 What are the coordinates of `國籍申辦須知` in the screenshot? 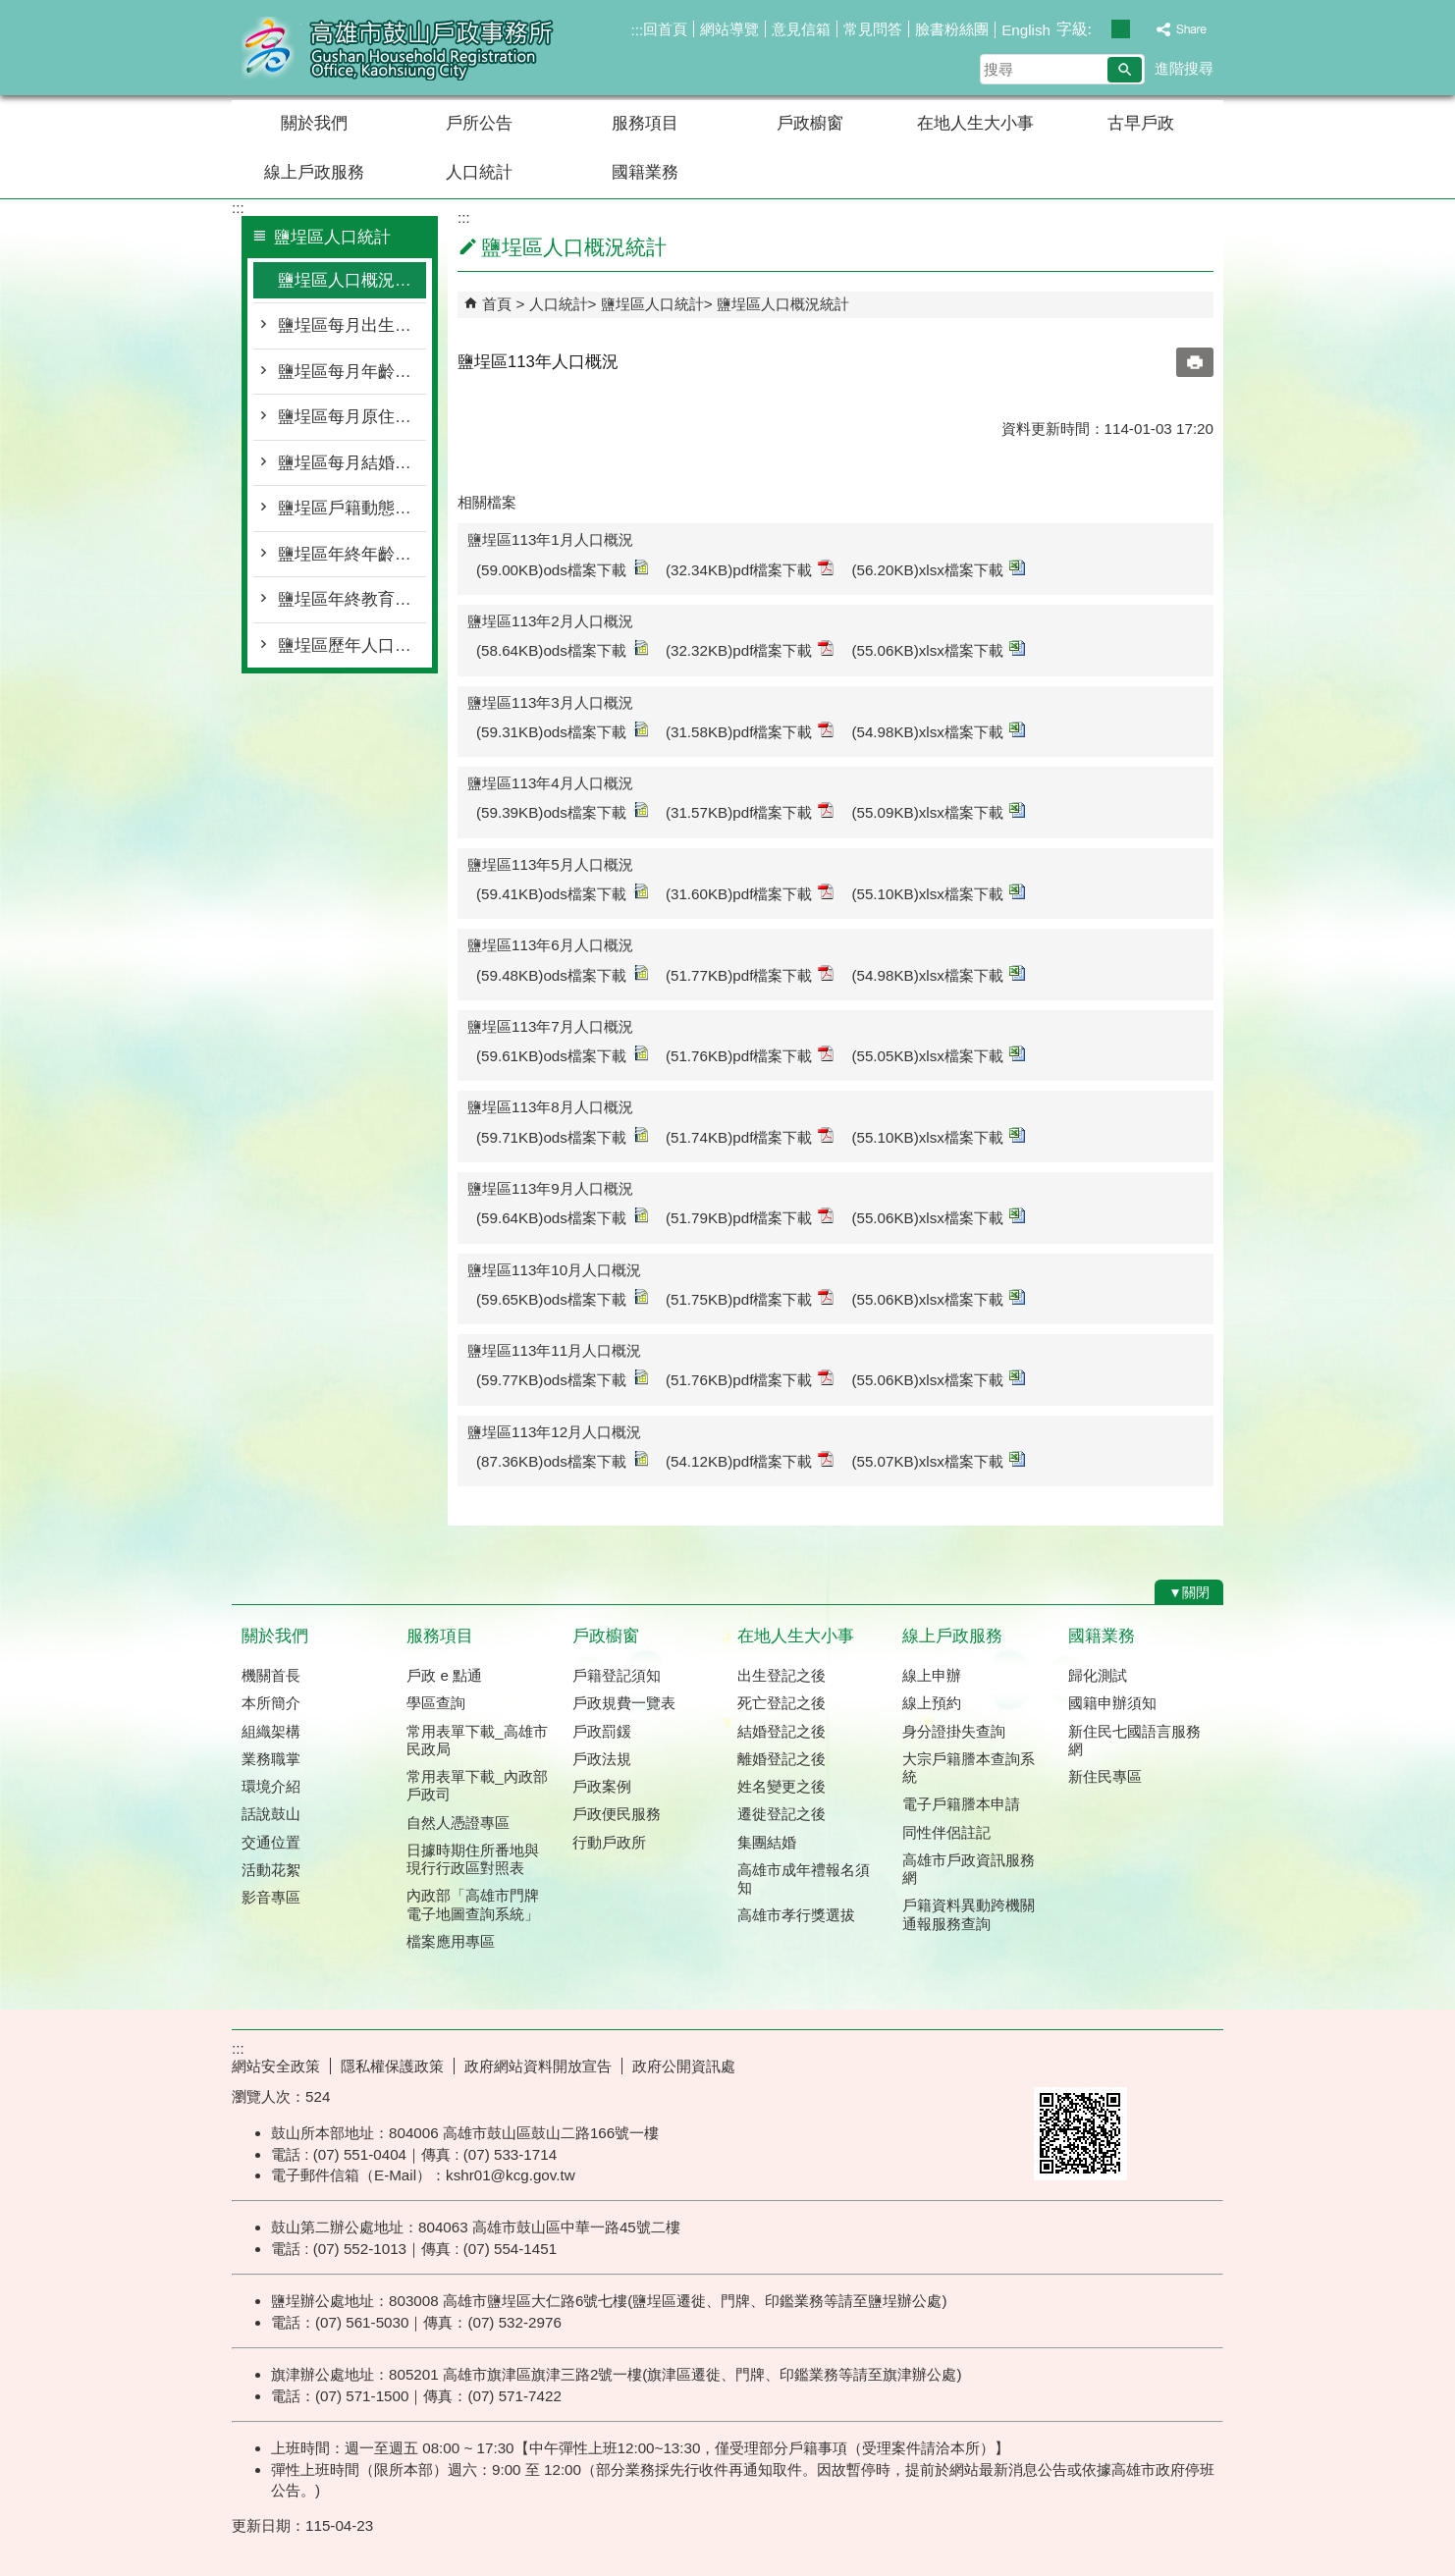 It's located at (1112, 1702).